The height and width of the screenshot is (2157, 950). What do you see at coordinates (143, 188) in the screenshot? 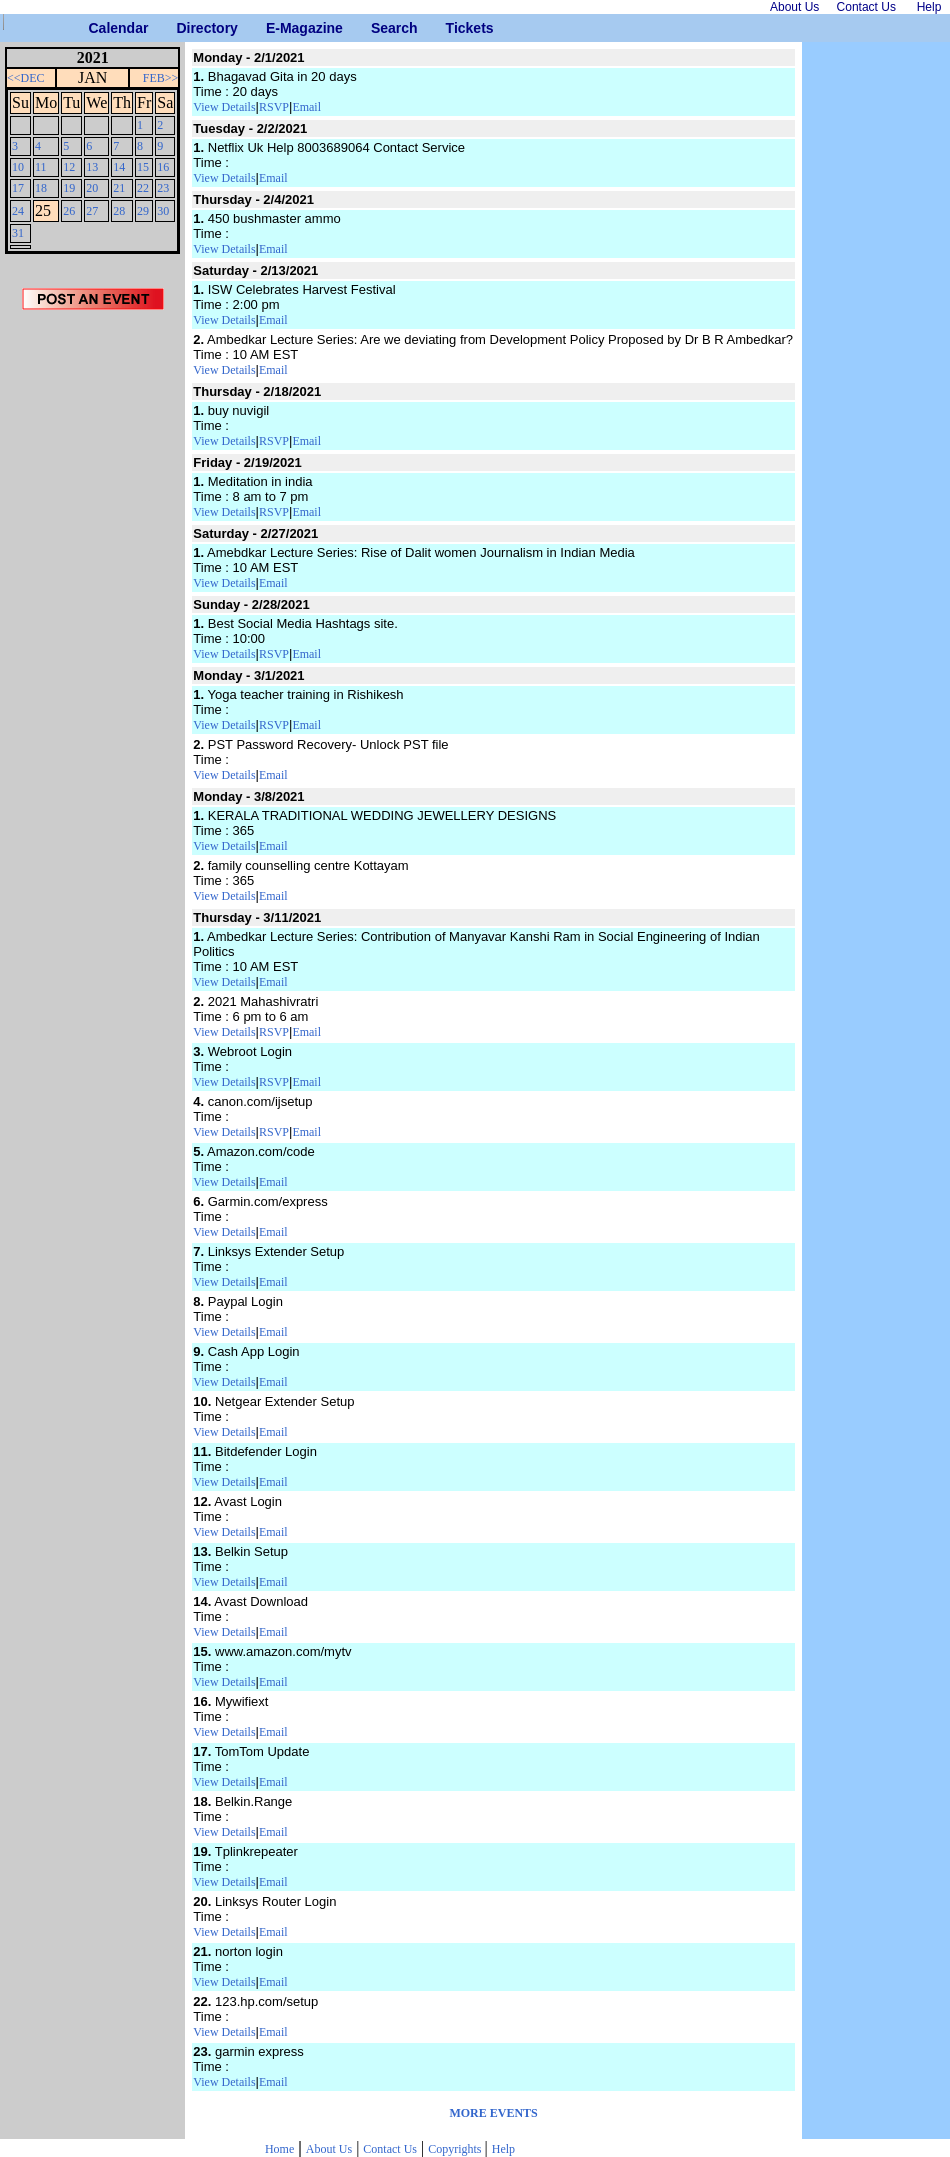
I see `22` at bounding box center [143, 188].